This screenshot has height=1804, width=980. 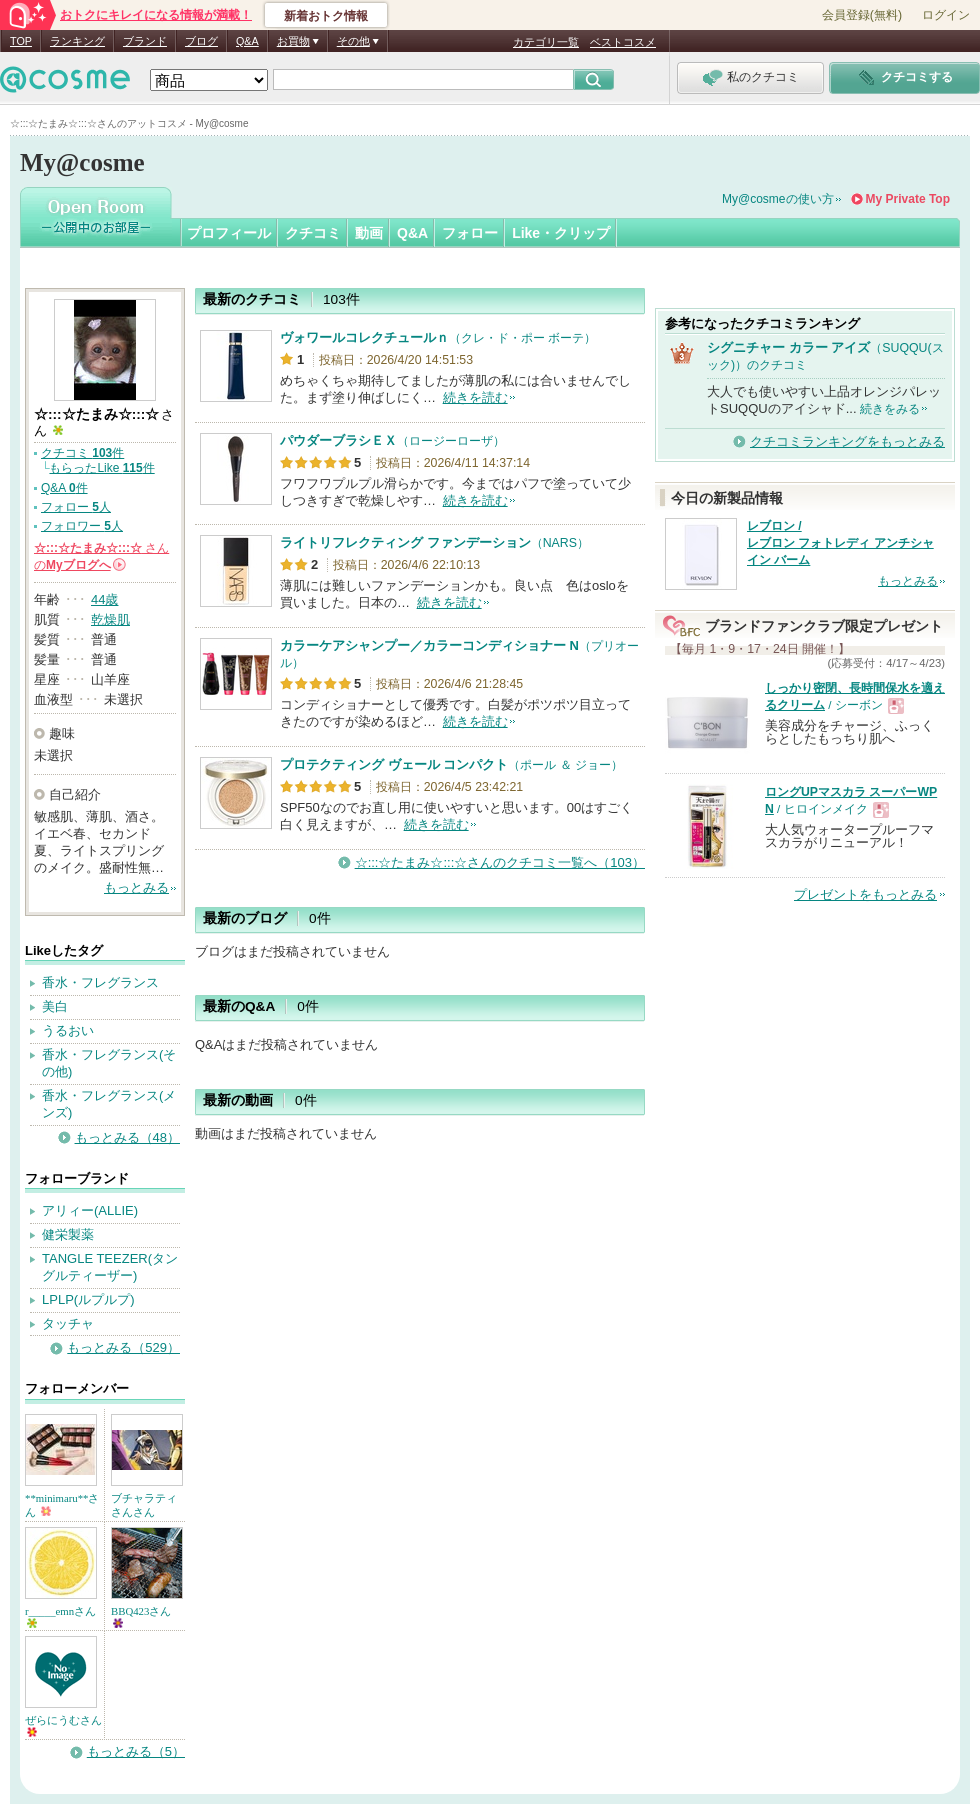 I want to click on フォロワー 人, so click(x=82, y=526).